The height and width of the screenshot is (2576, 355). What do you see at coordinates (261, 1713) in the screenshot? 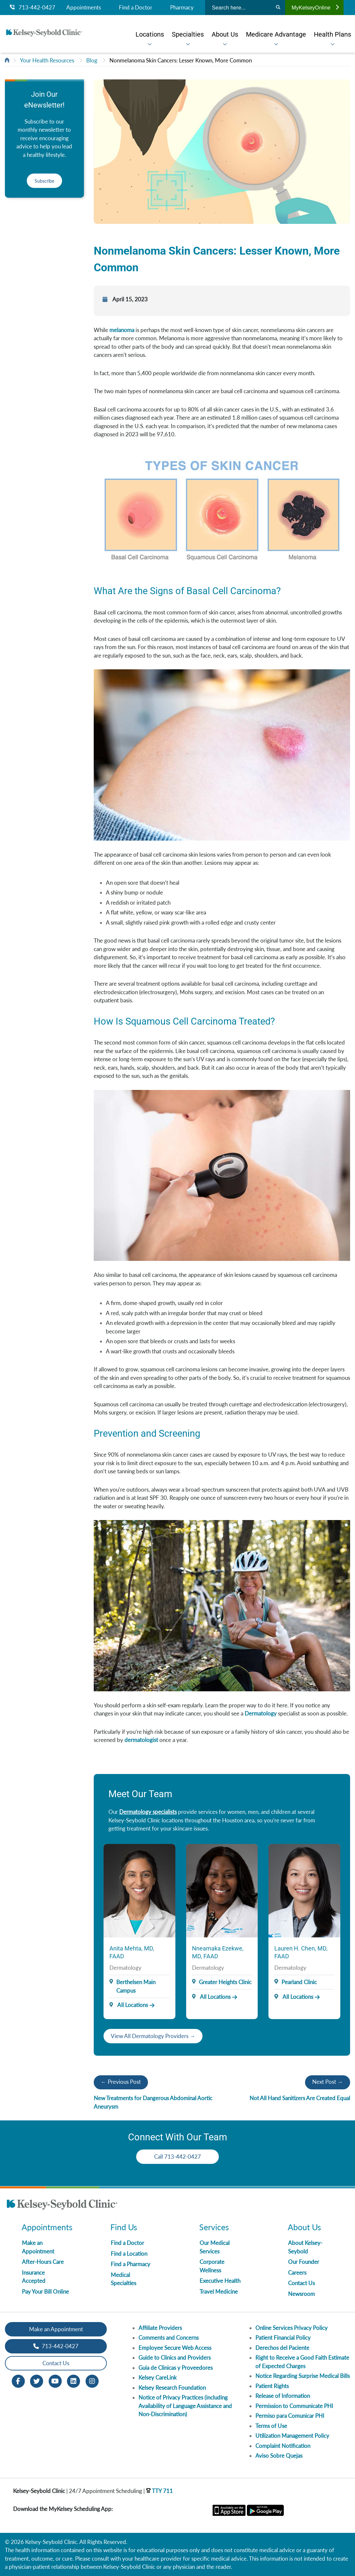
I see `Dermatology` at bounding box center [261, 1713].